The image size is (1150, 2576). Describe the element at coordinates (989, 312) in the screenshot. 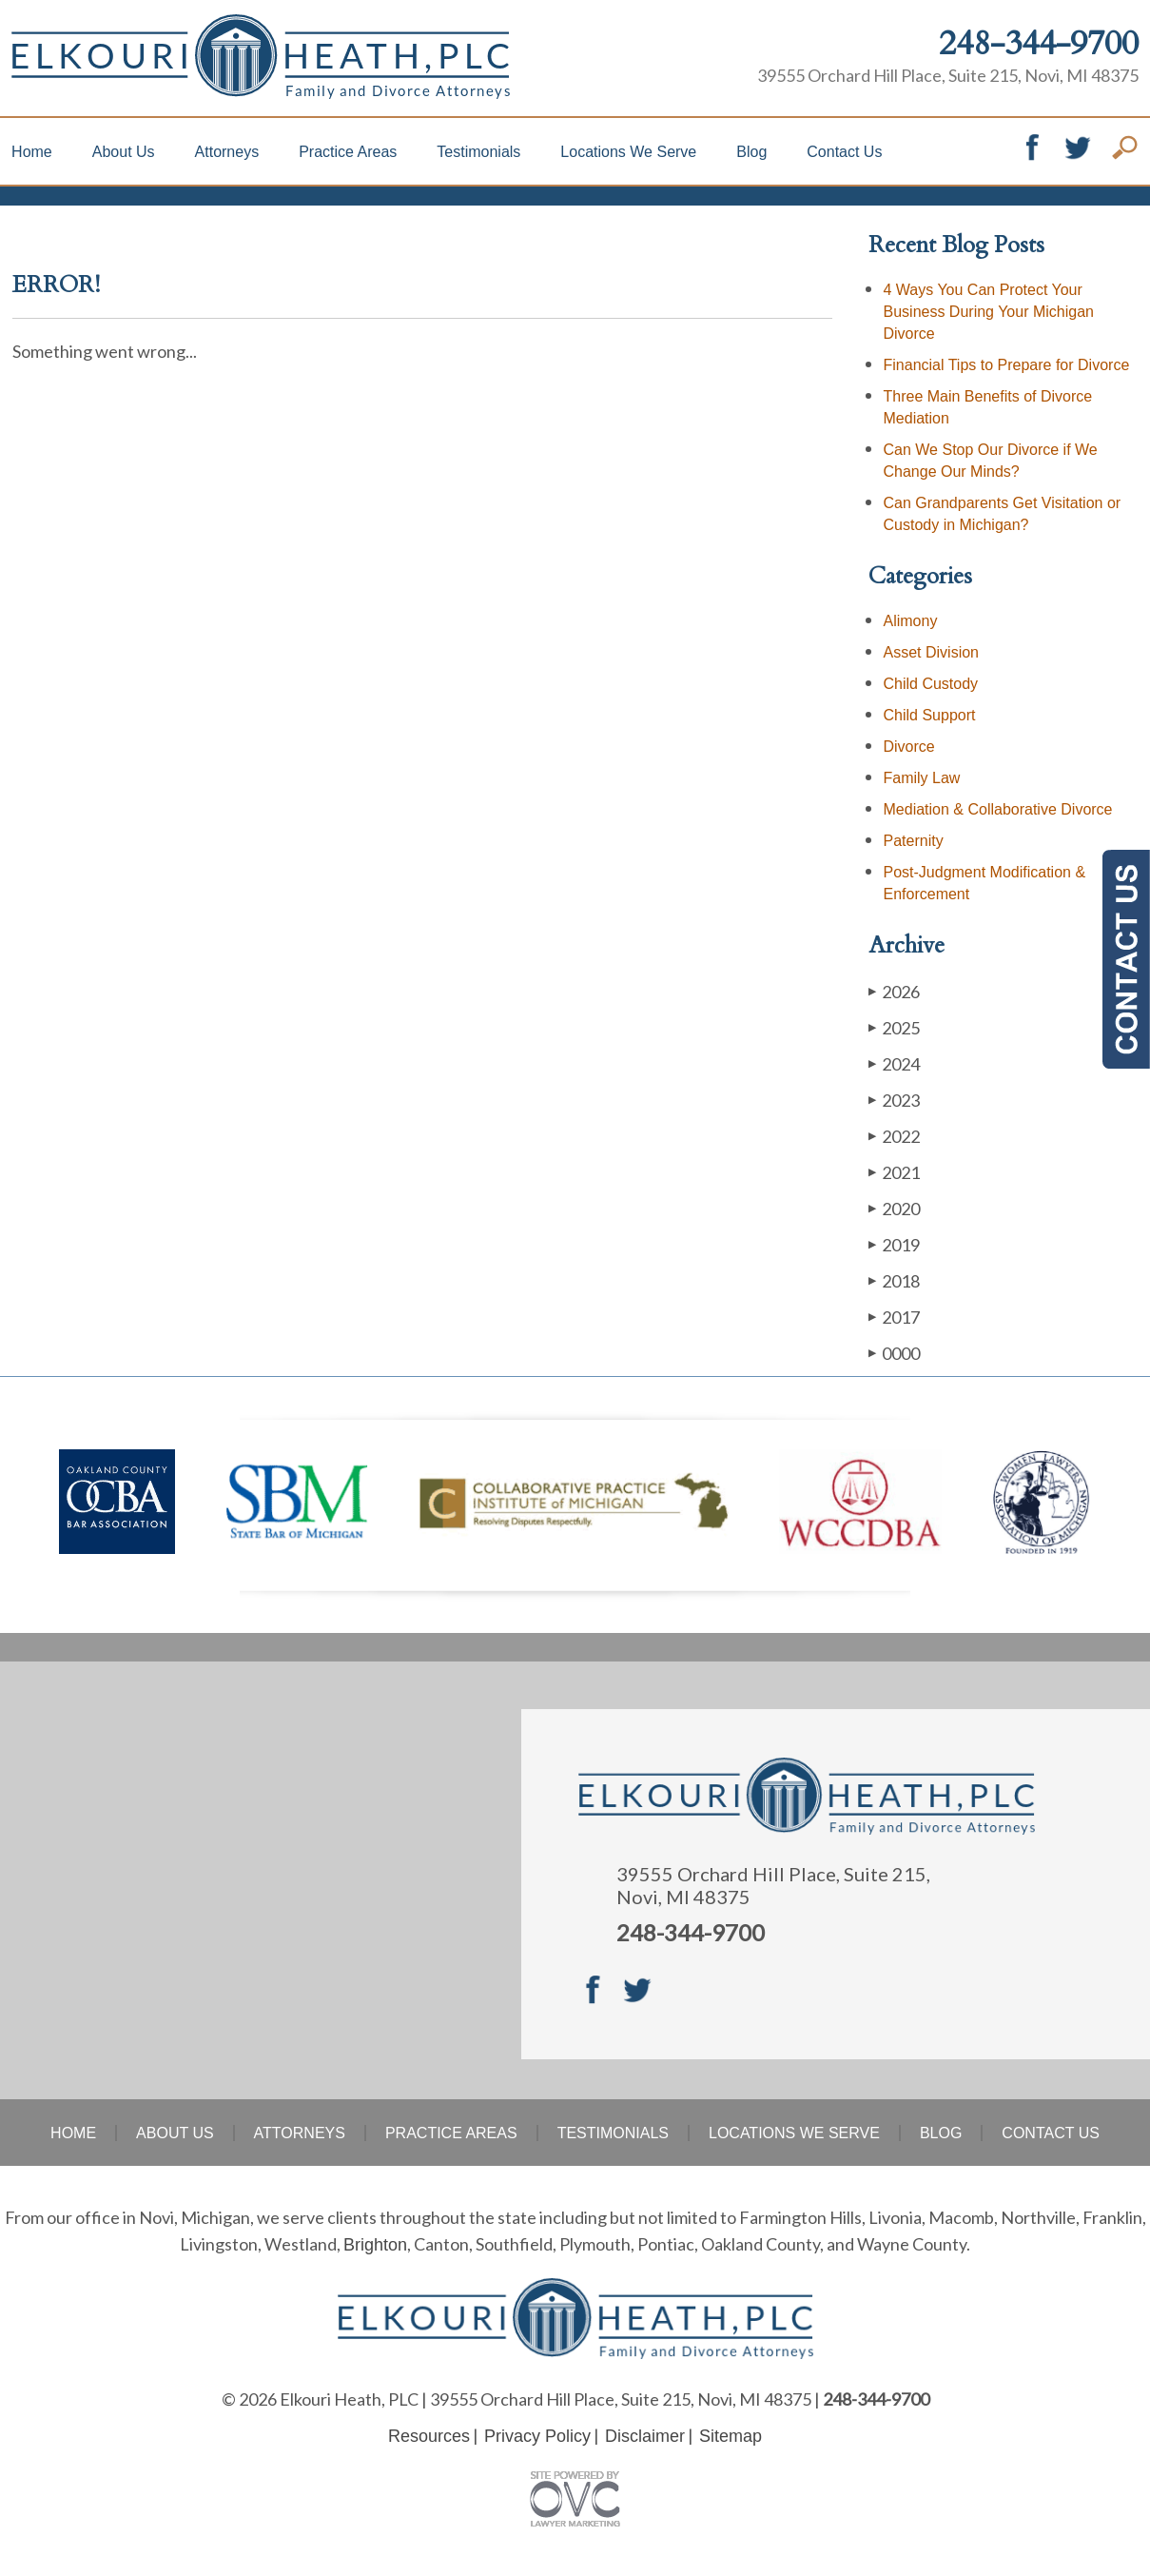

I see `4 Ways You Can Protect Your Business During Your Michigan Divorce` at that location.